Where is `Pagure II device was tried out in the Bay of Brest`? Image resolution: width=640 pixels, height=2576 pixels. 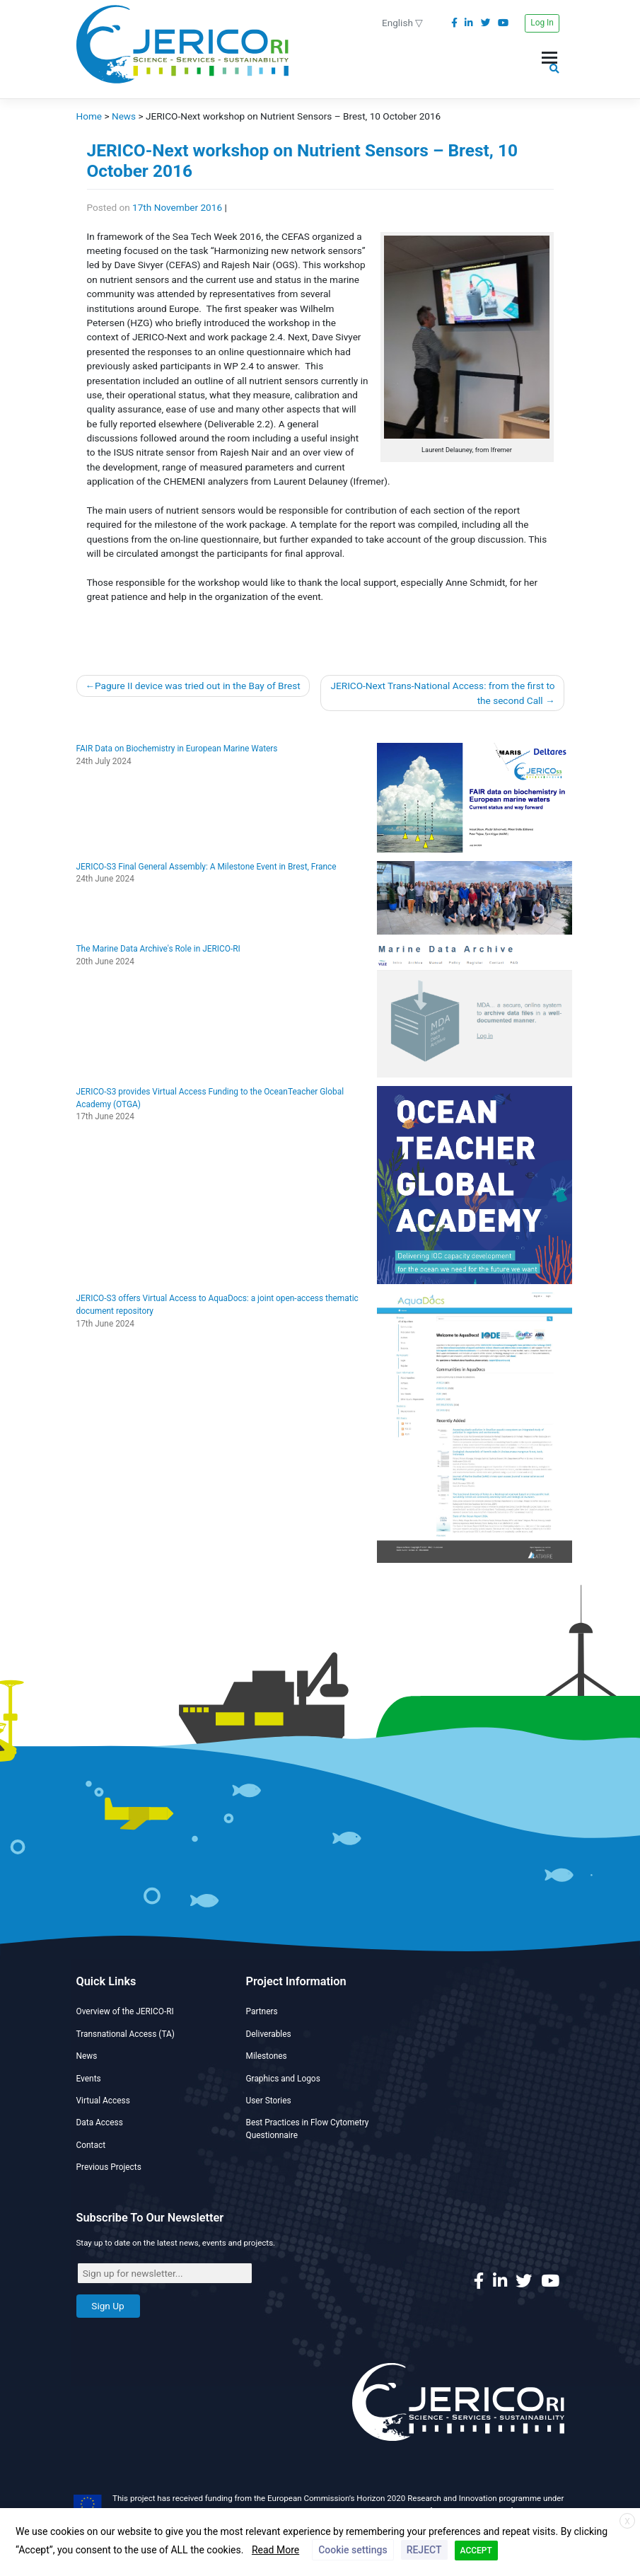
Pagure II device was tried out in the Bay of Brest is located at coordinates (198, 685).